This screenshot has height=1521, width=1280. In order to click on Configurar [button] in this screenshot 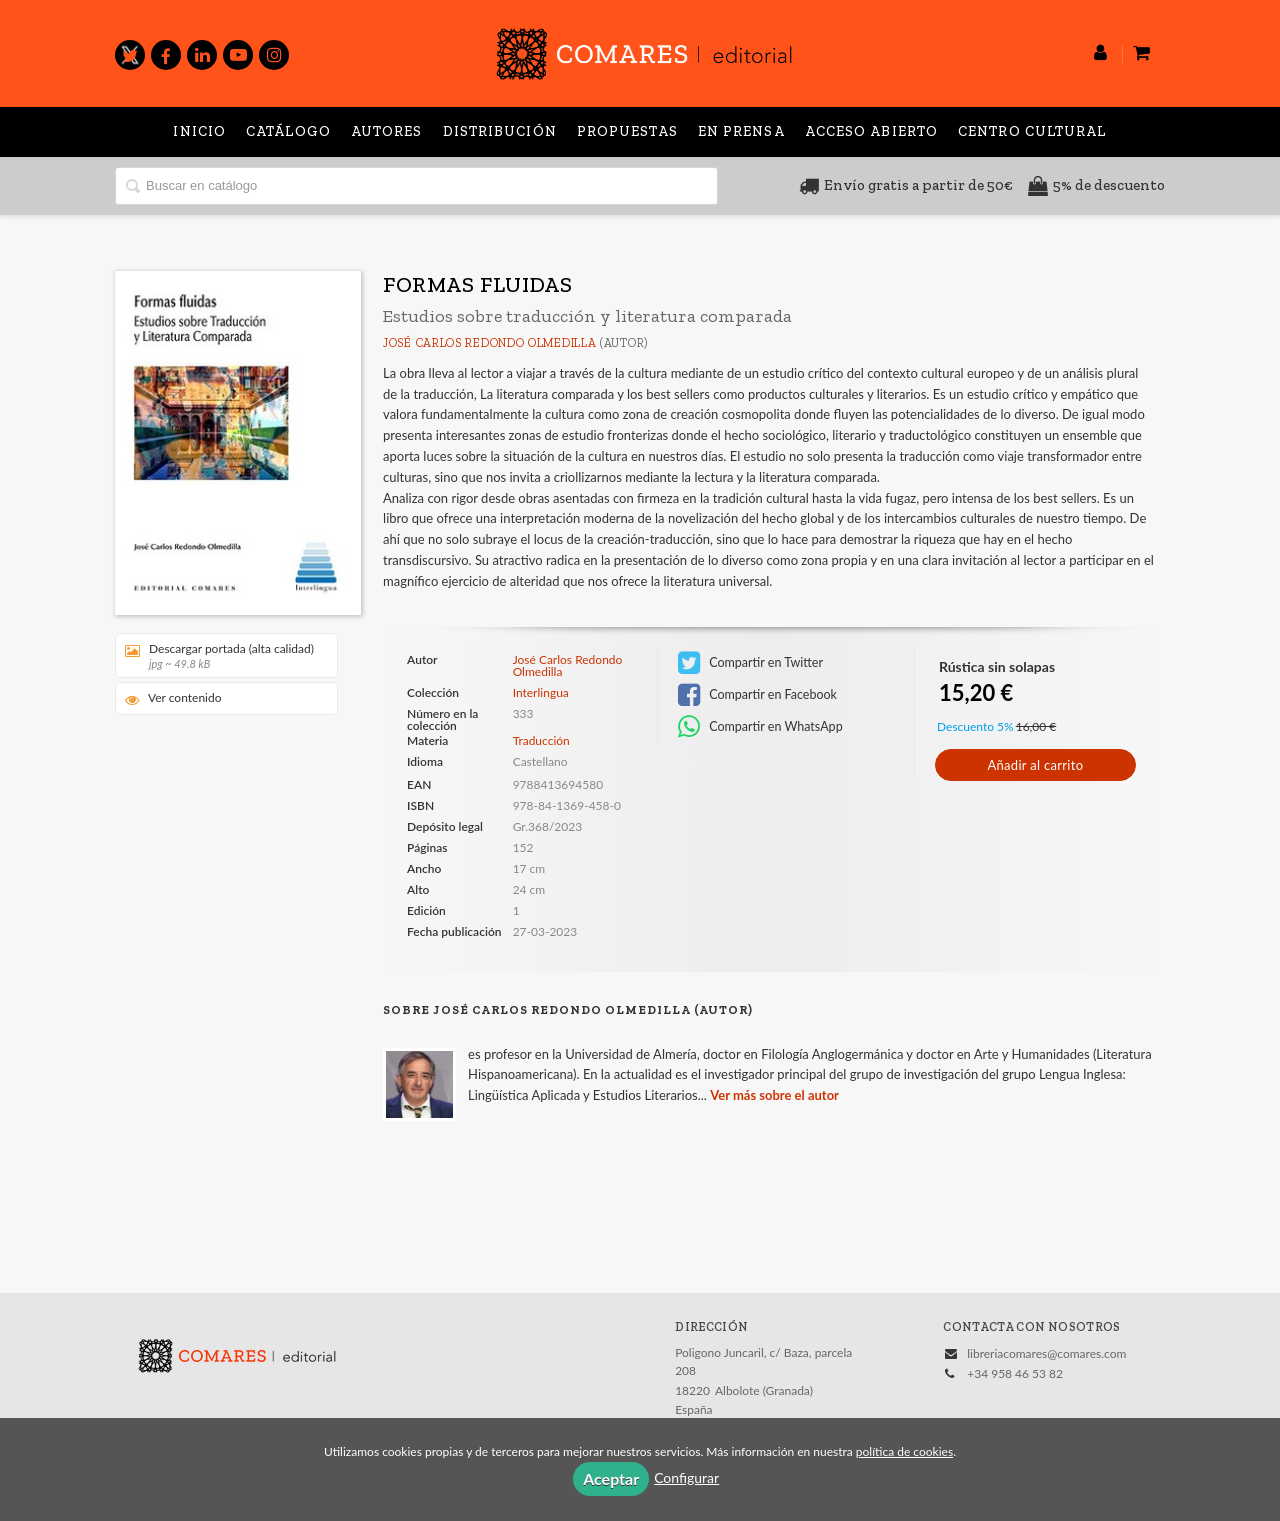, I will do `click(686, 1477)`.